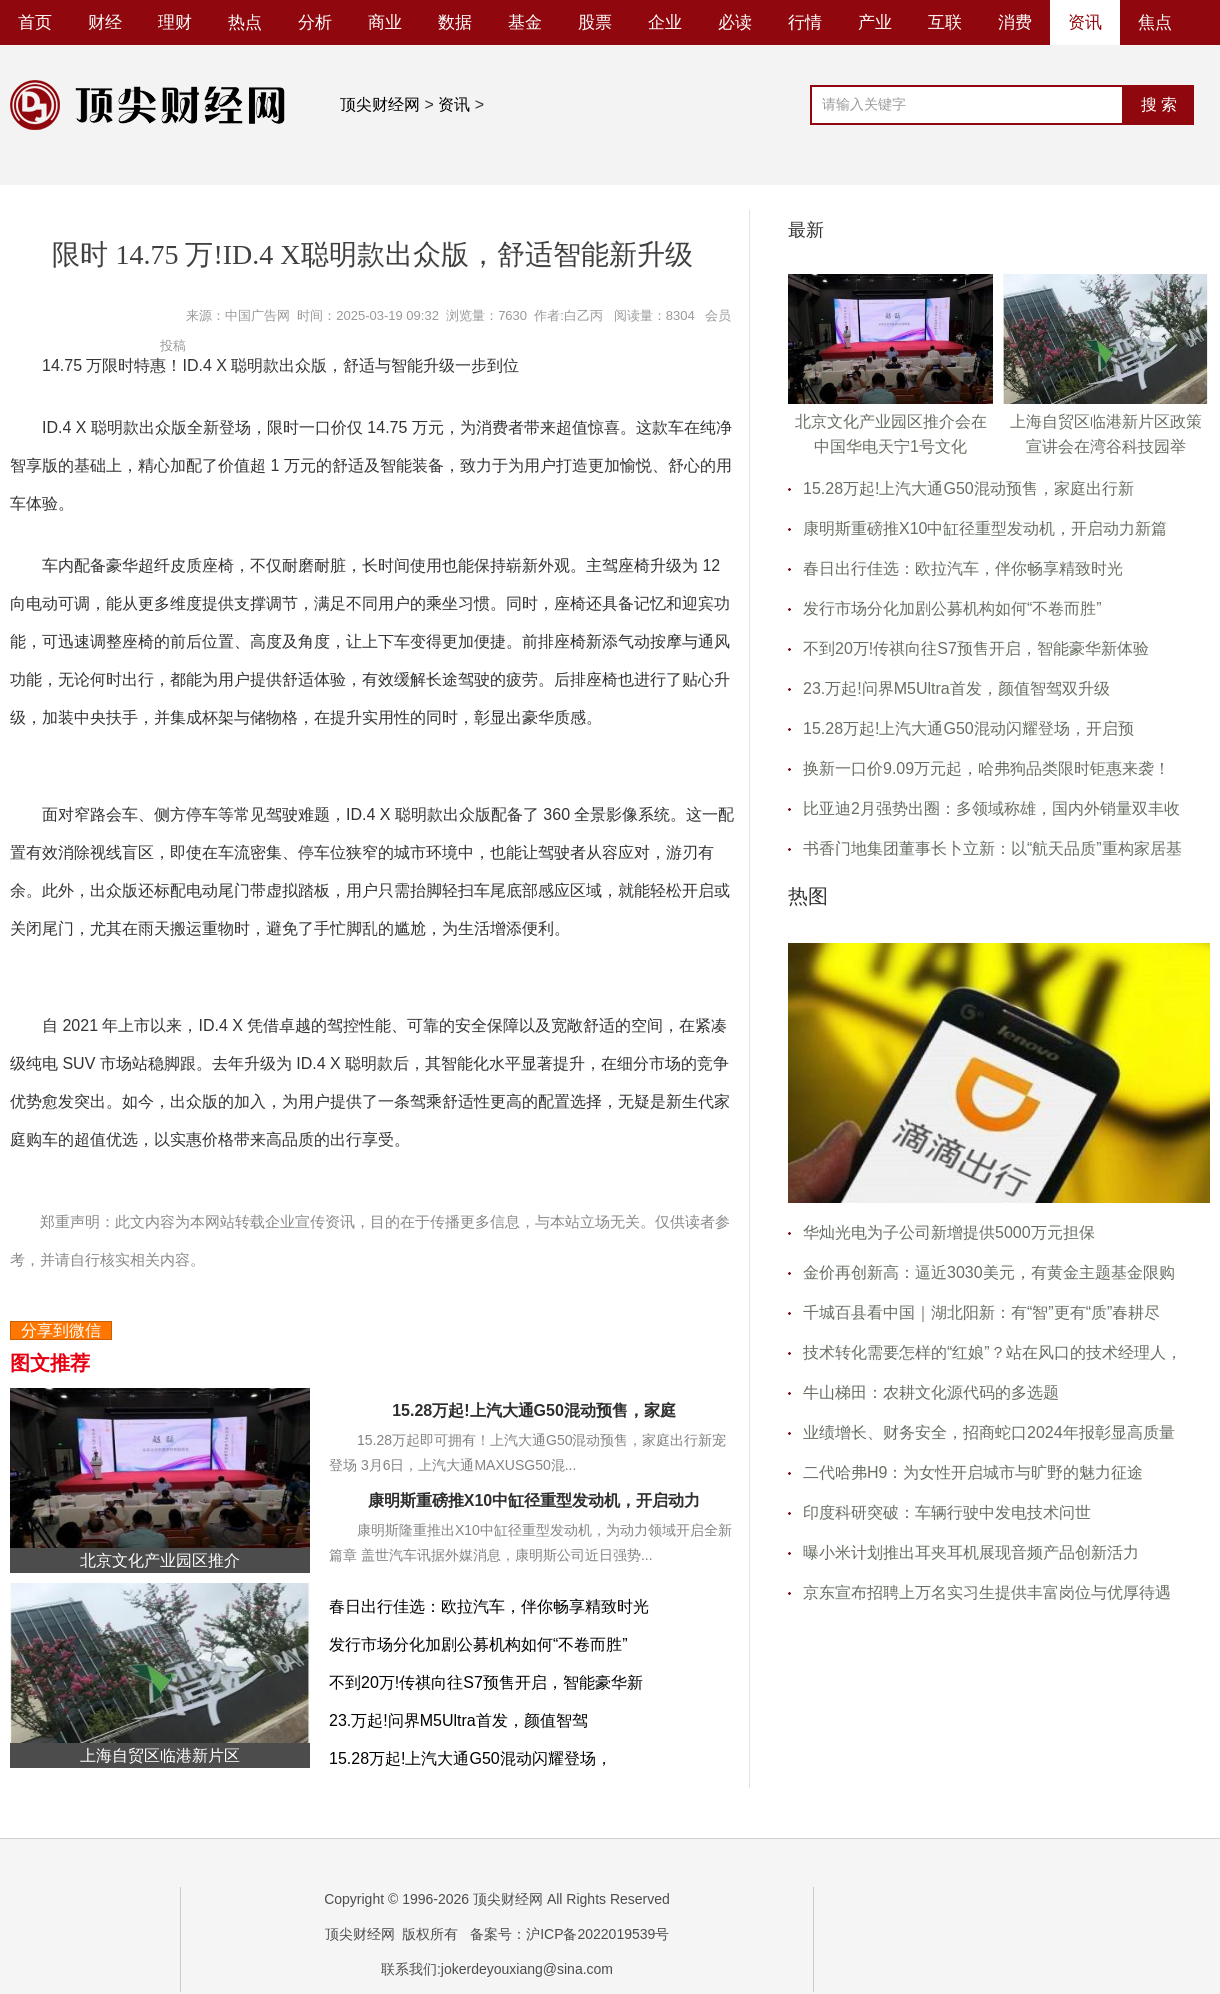 Image resolution: width=1220 pixels, height=1994 pixels. I want to click on 行情, so click(805, 22).